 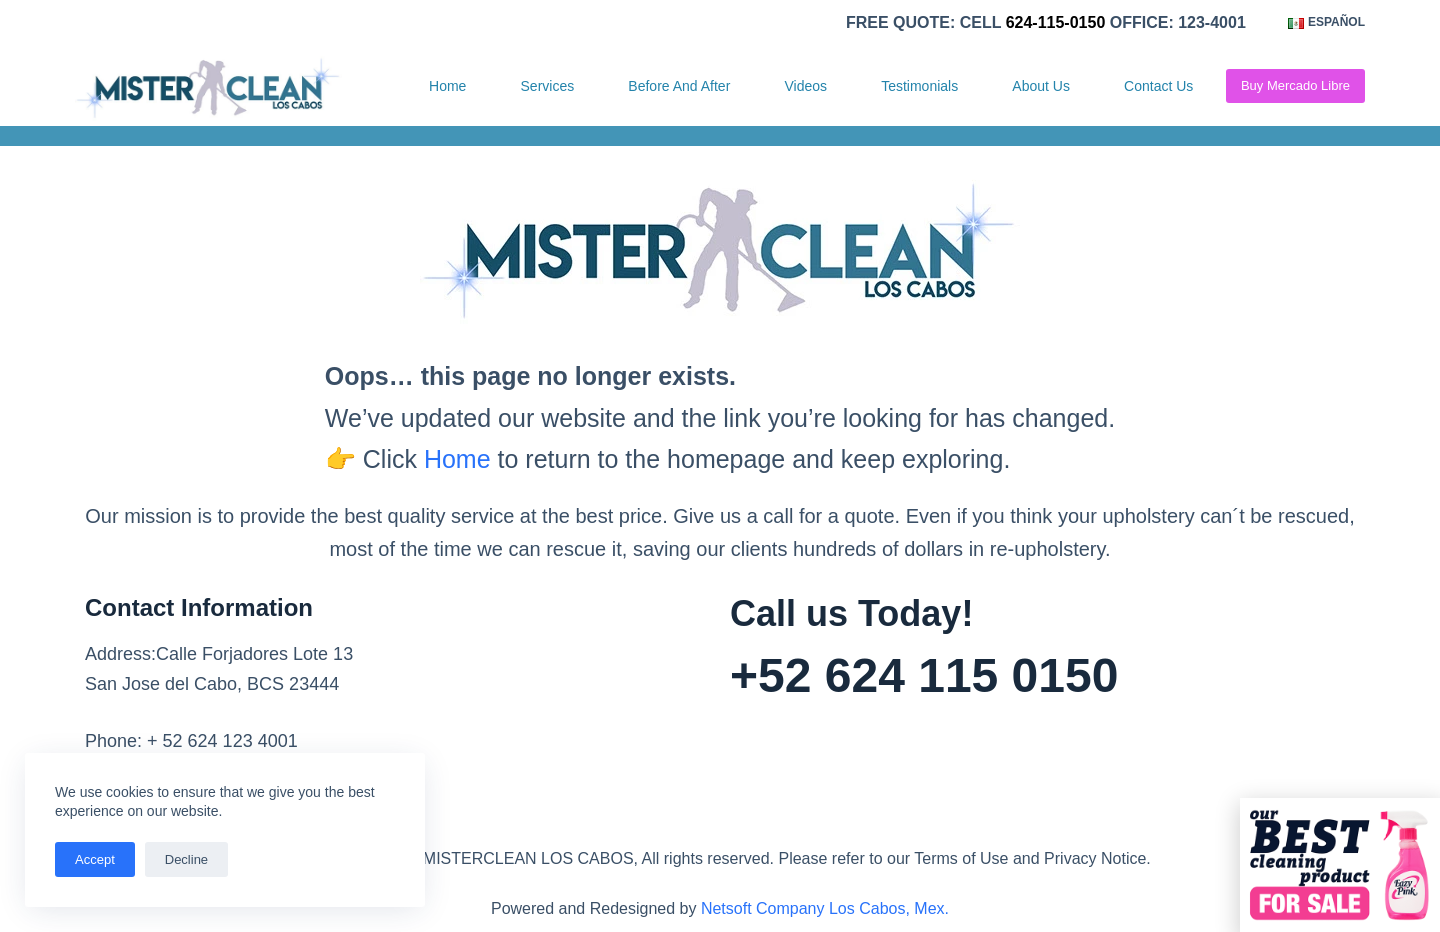 What do you see at coordinates (95, 859) in the screenshot?
I see `Accept` at bounding box center [95, 859].